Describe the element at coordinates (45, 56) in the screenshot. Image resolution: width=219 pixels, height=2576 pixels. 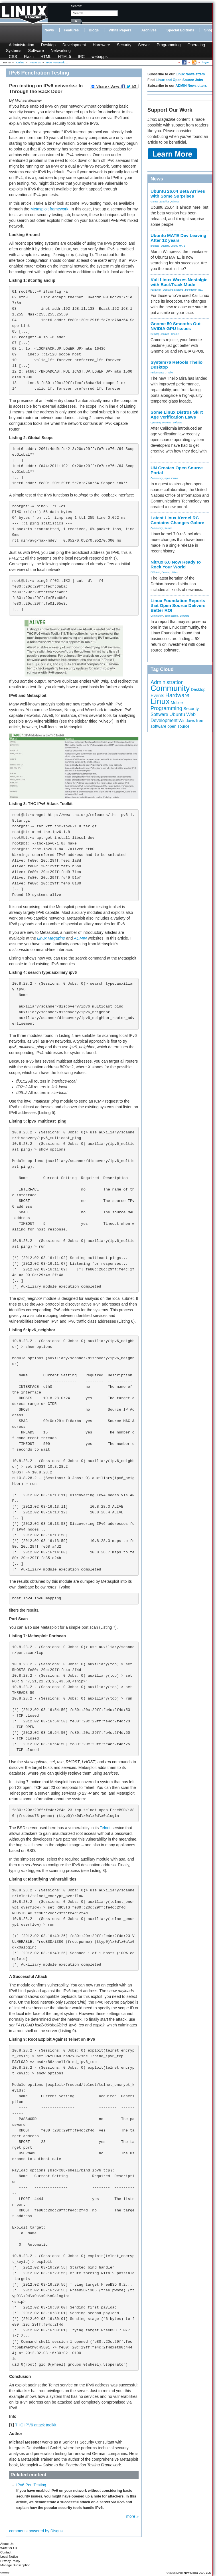
I see `HTML` at that location.